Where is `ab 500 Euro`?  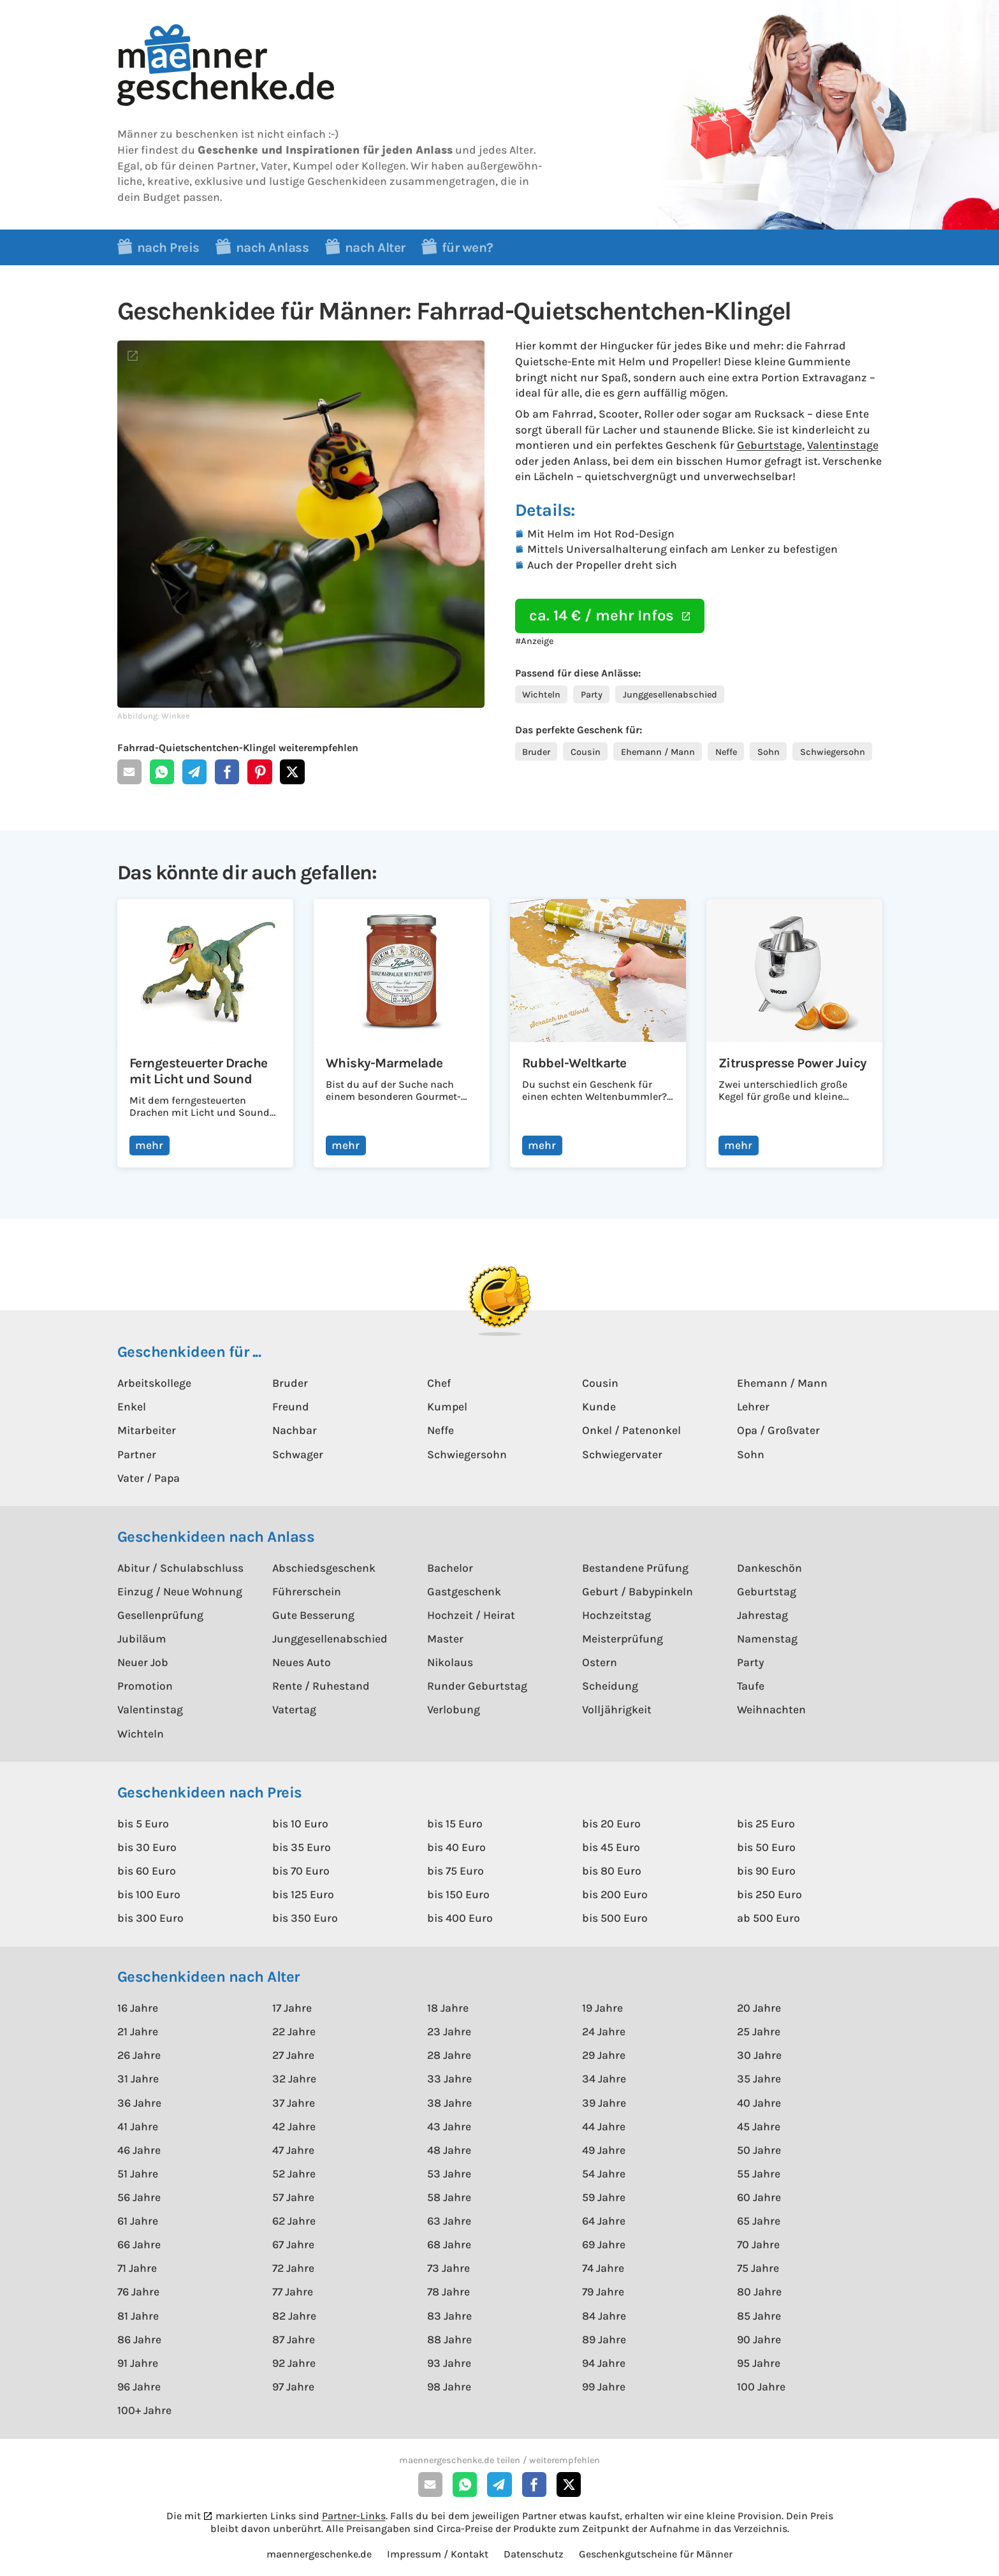
ab 500 Euro is located at coordinates (768, 1918).